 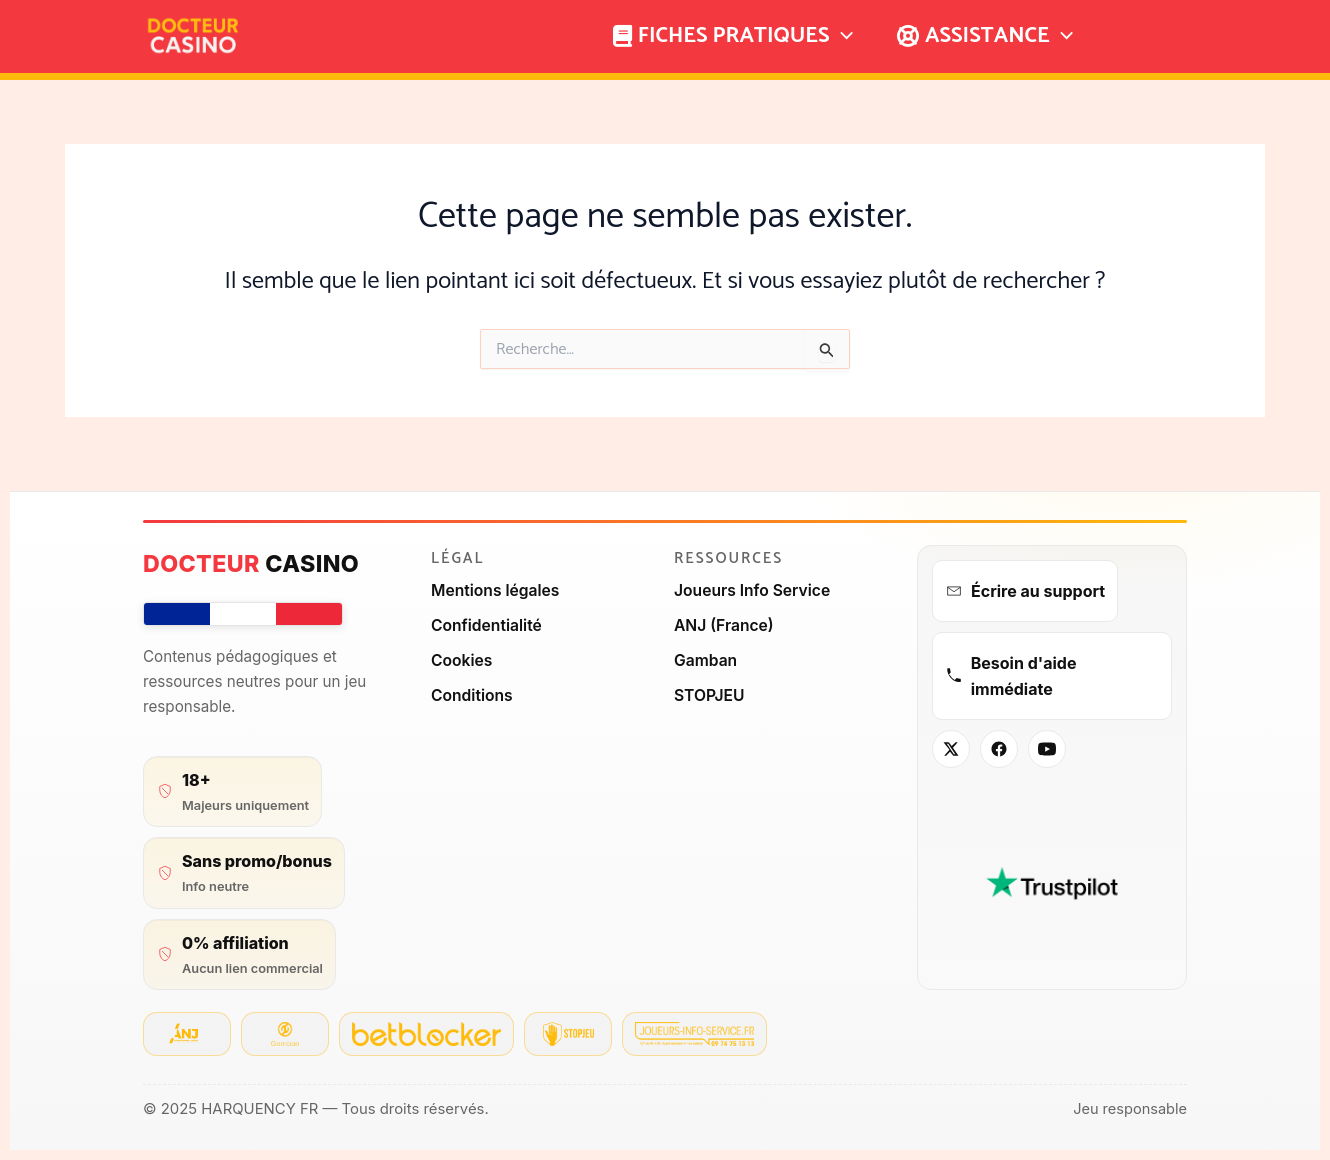 I want to click on [X / Twitter], so click(x=951, y=749).